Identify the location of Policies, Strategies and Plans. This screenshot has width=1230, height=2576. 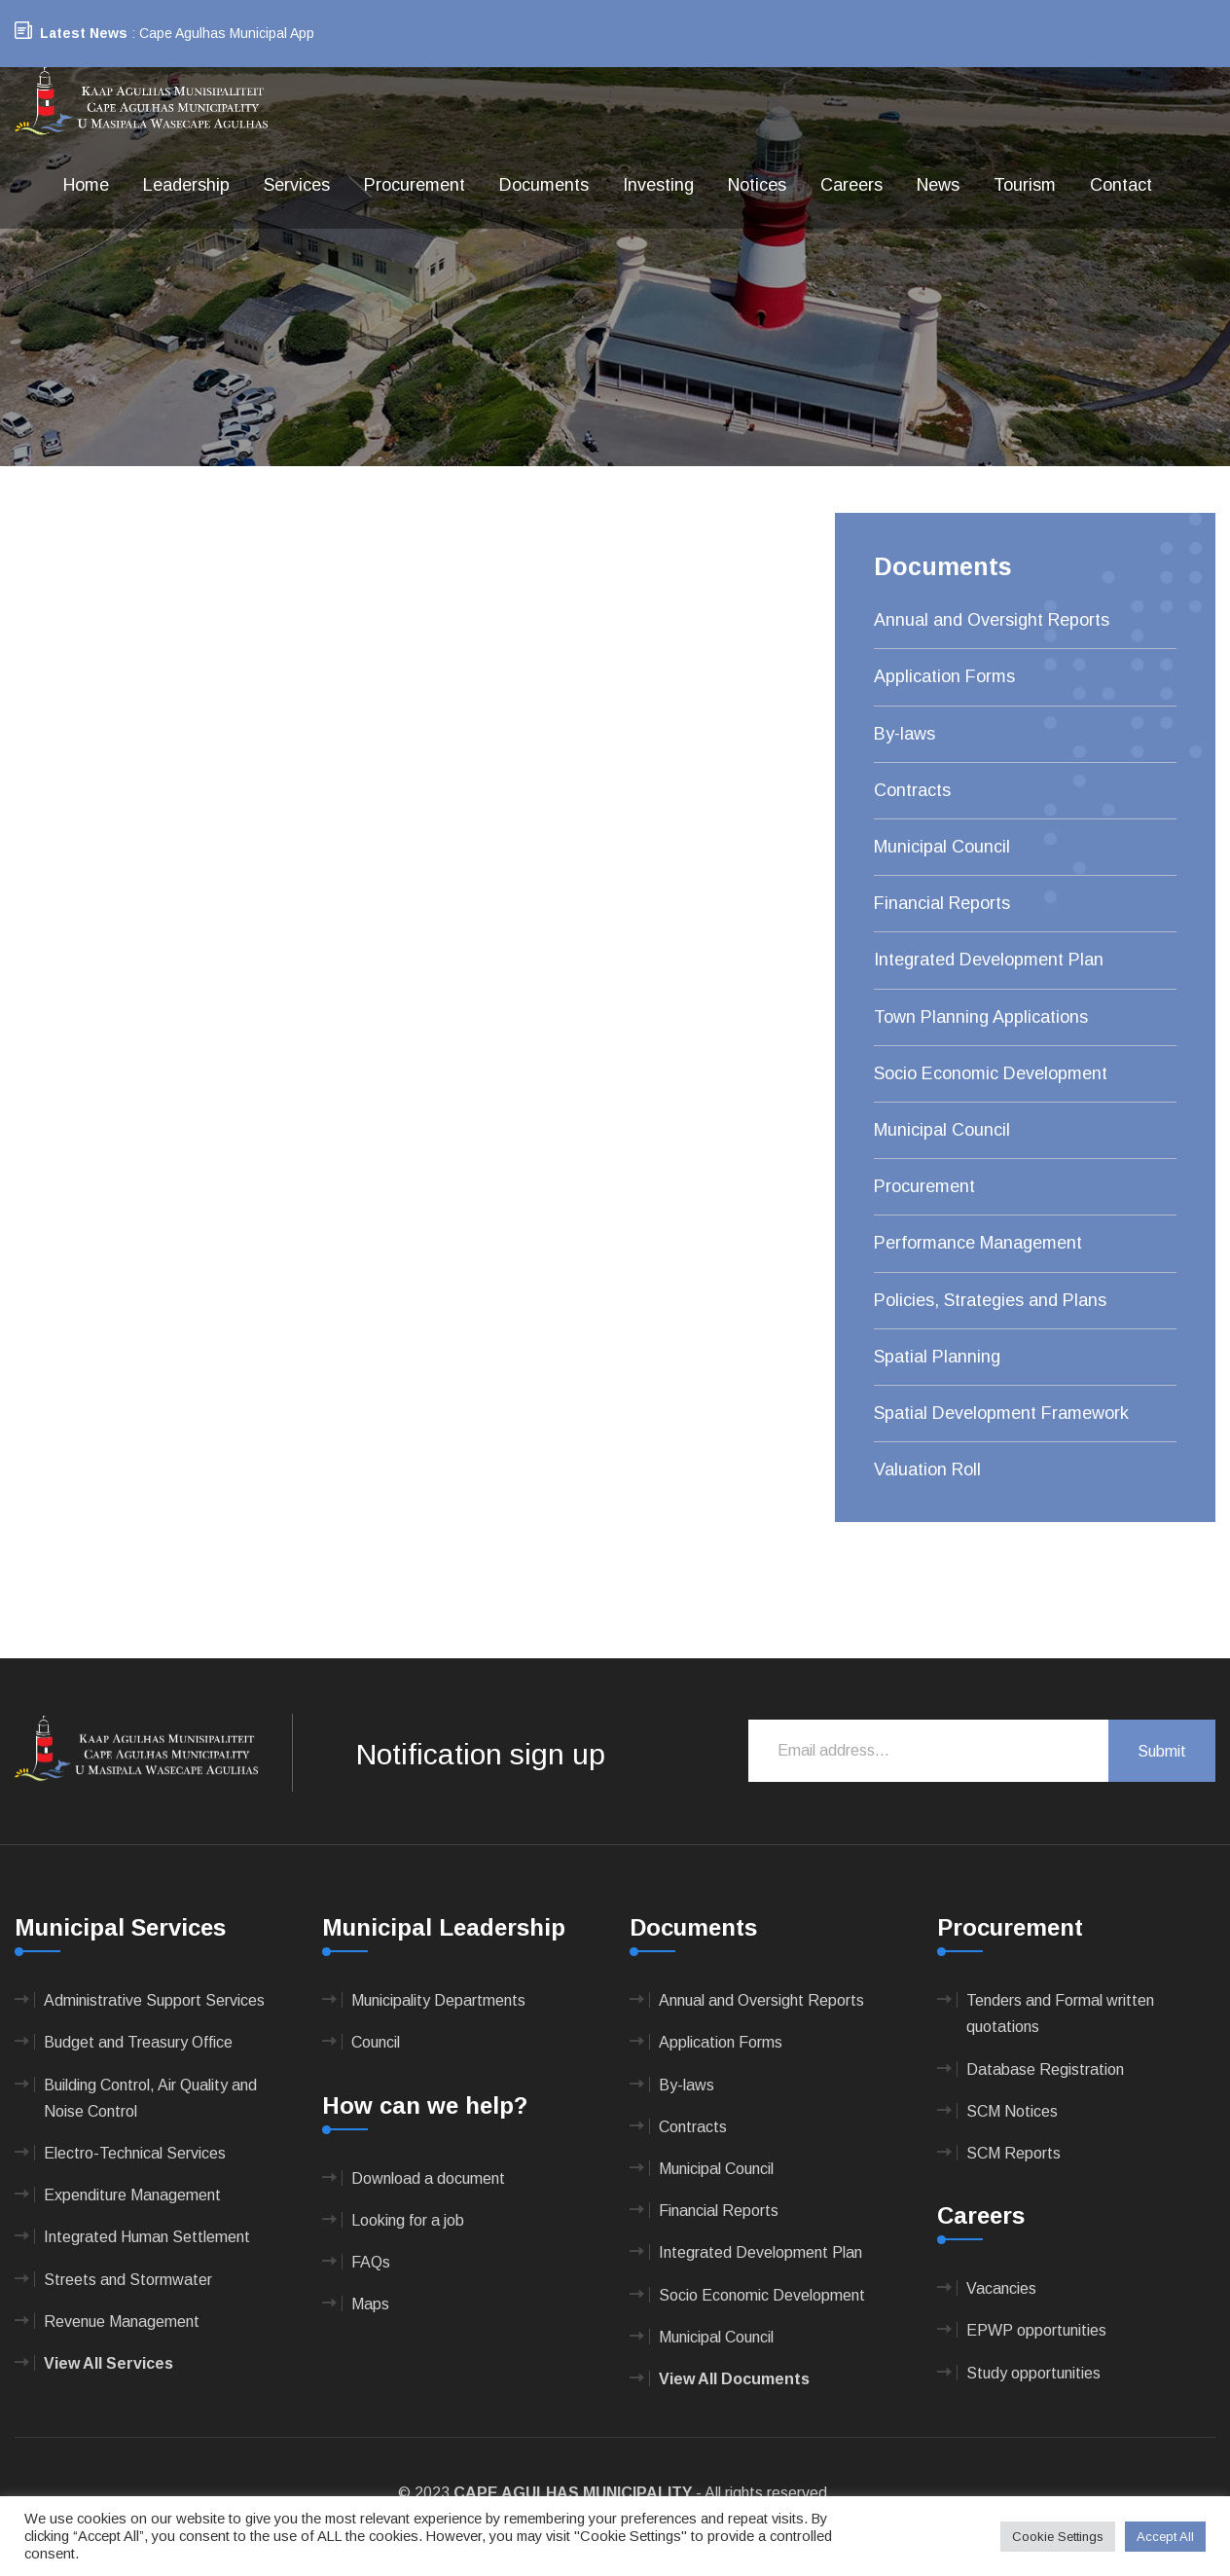
(990, 1300).